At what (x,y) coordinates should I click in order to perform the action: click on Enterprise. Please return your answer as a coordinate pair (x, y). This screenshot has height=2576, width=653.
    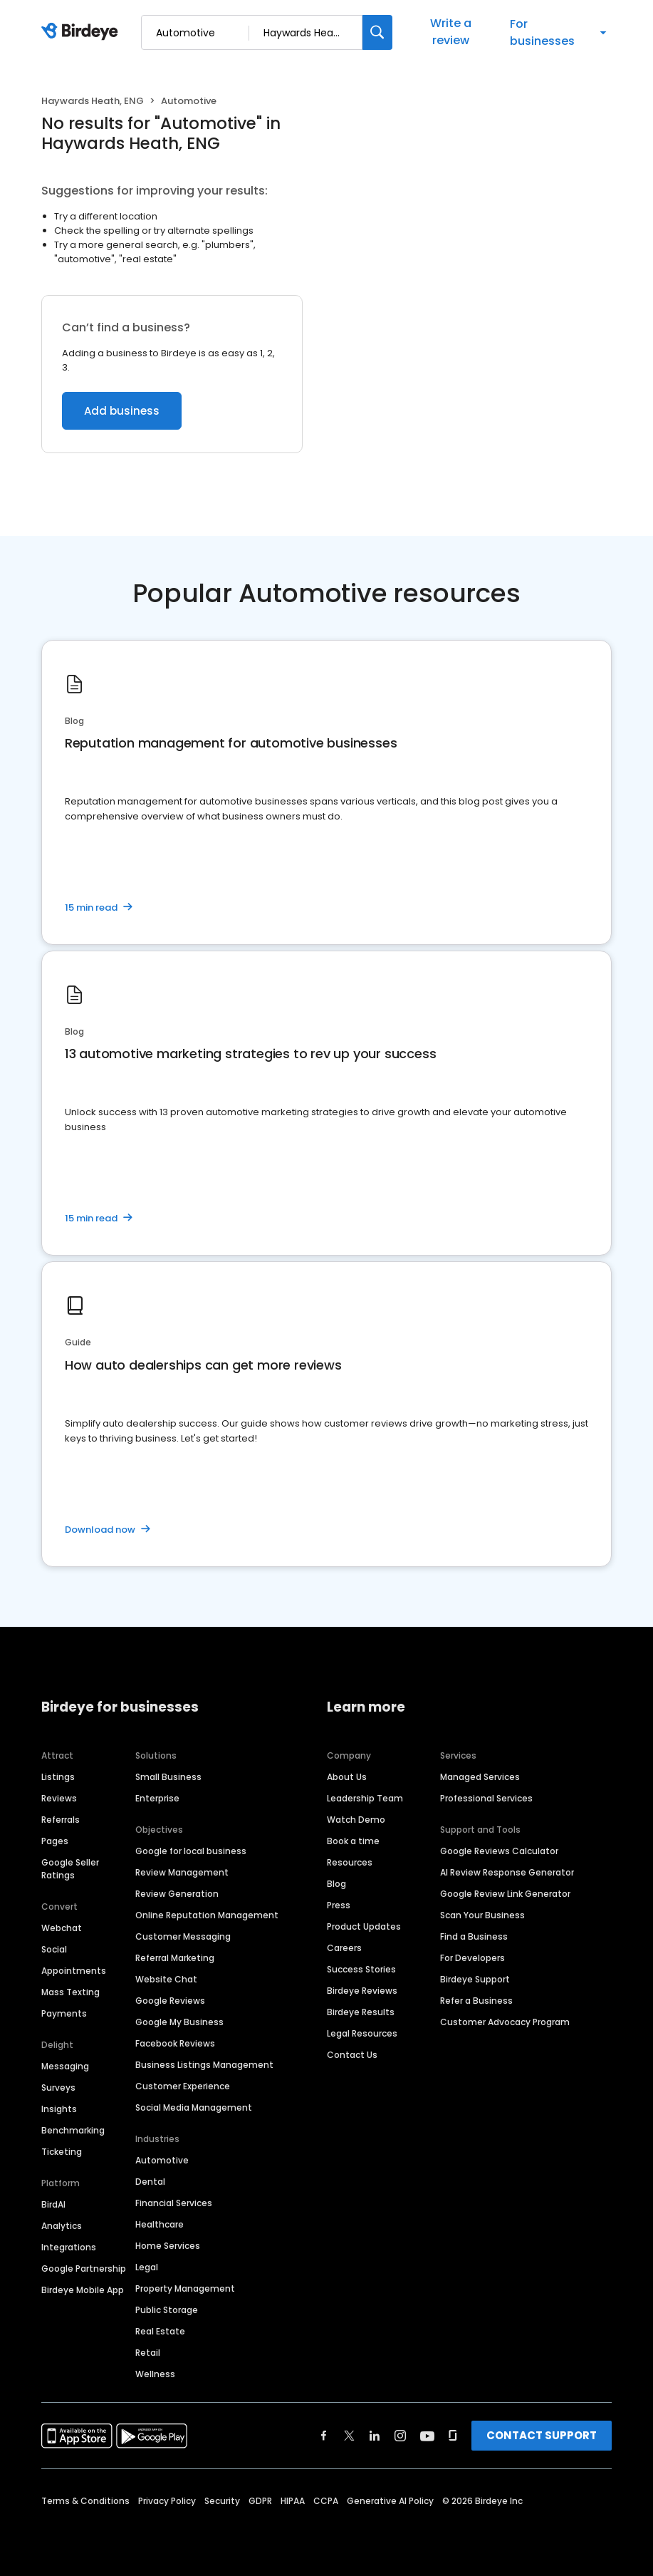
    Looking at the image, I should click on (157, 1798).